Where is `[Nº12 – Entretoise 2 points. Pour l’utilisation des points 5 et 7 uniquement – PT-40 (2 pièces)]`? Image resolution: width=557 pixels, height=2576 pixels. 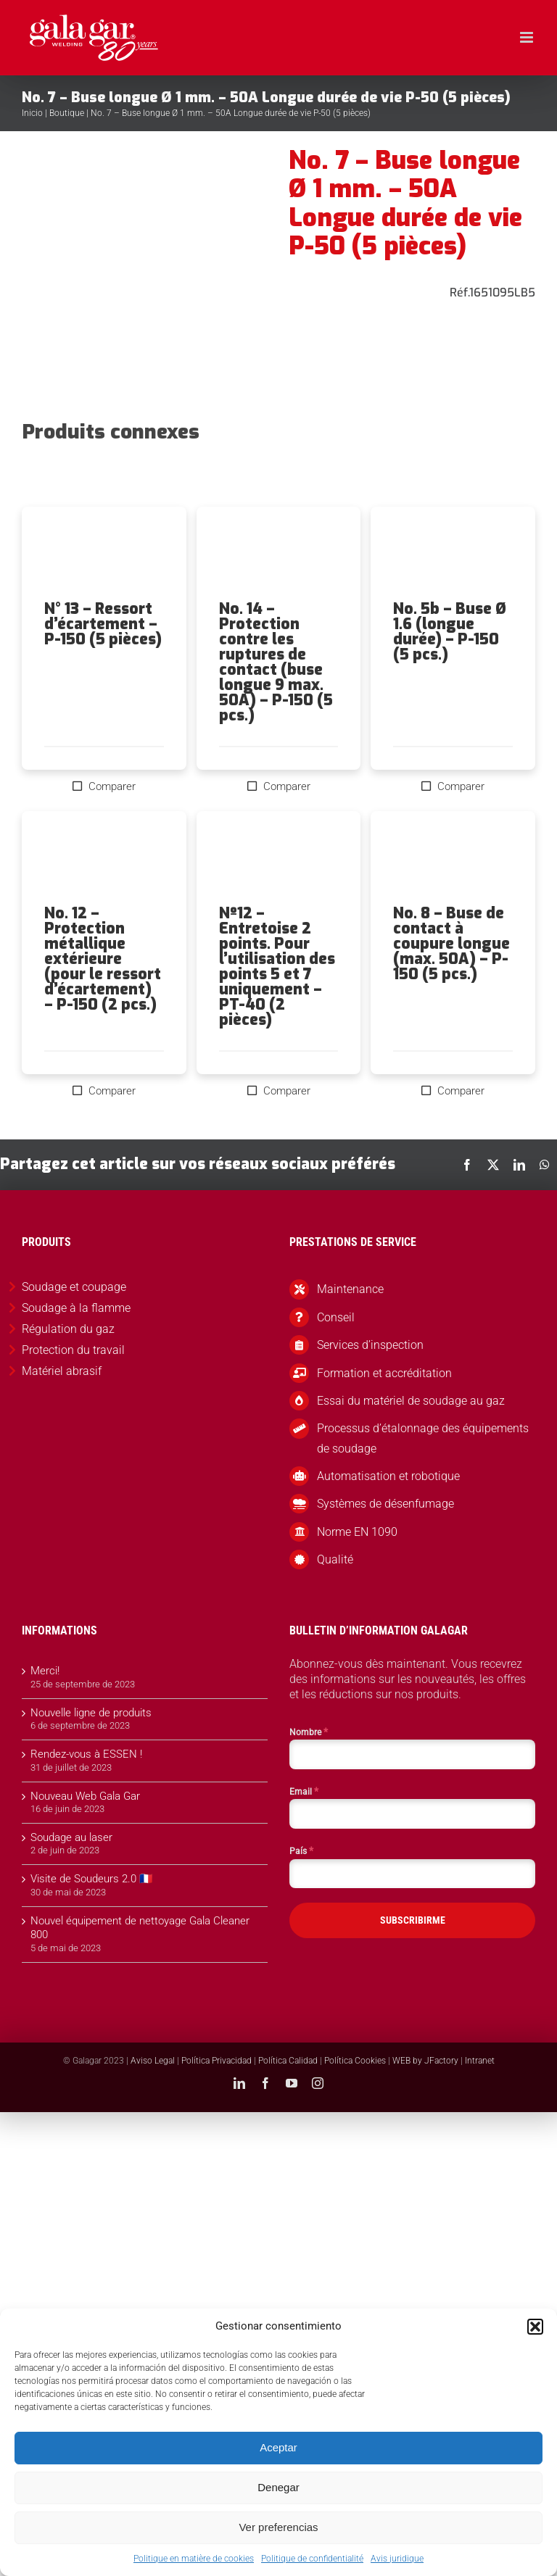
[Nº12 – Entretoise 2 points. Pour l’utilisation des points 5 et 7 uniquement – PT-40 (2 pièces)] is located at coordinates (278, 858).